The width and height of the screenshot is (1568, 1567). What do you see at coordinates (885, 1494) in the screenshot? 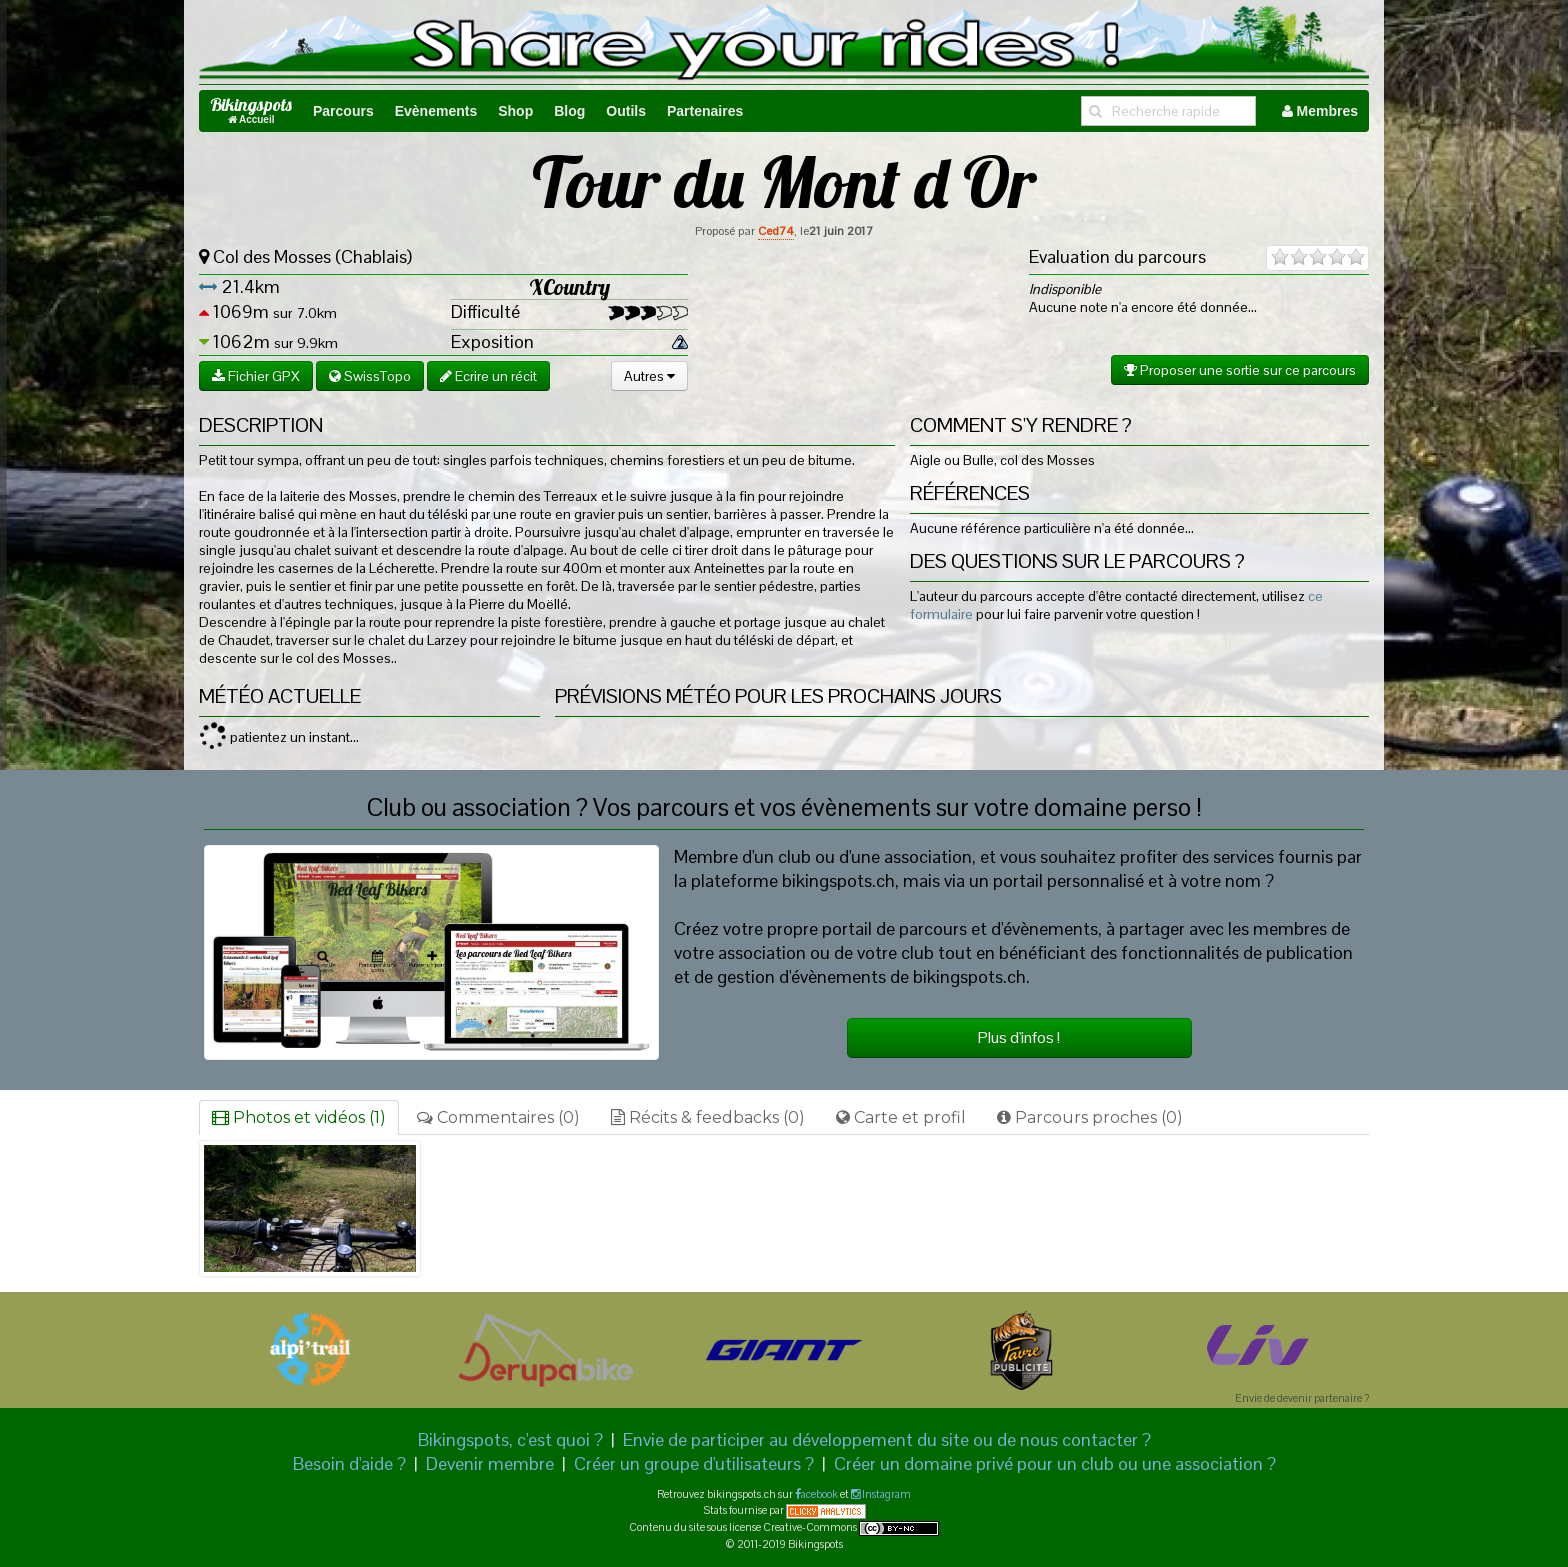
I see `Instagram` at bounding box center [885, 1494].